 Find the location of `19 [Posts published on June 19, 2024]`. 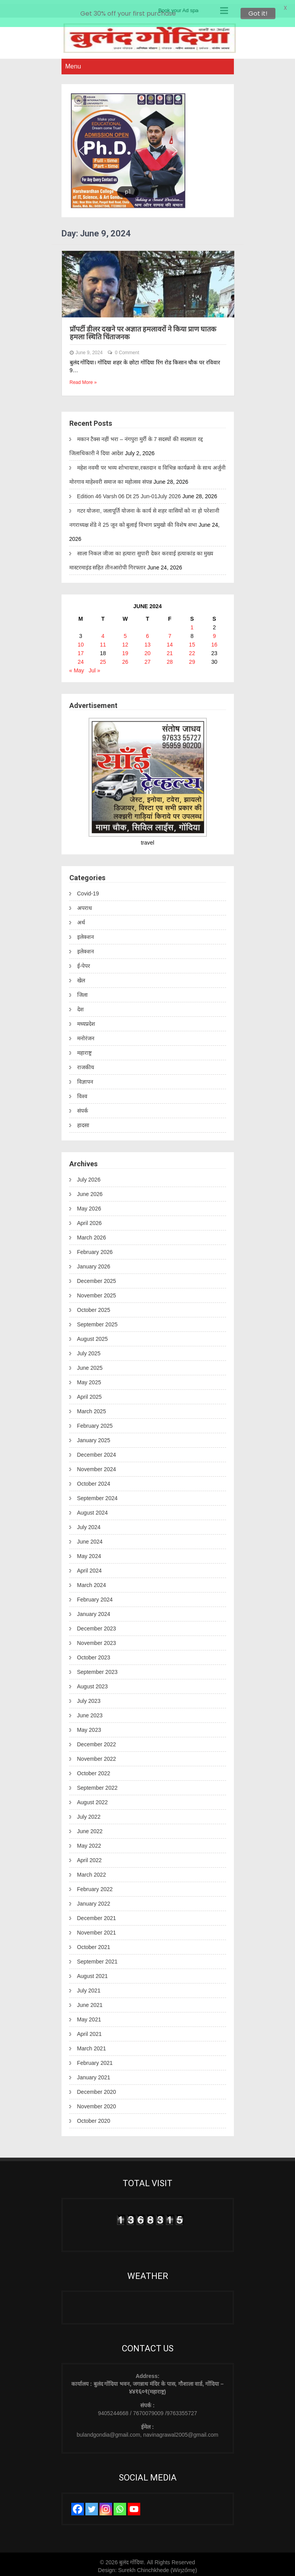

19 [Posts published on June 19, 2024] is located at coordinates (125, 649).